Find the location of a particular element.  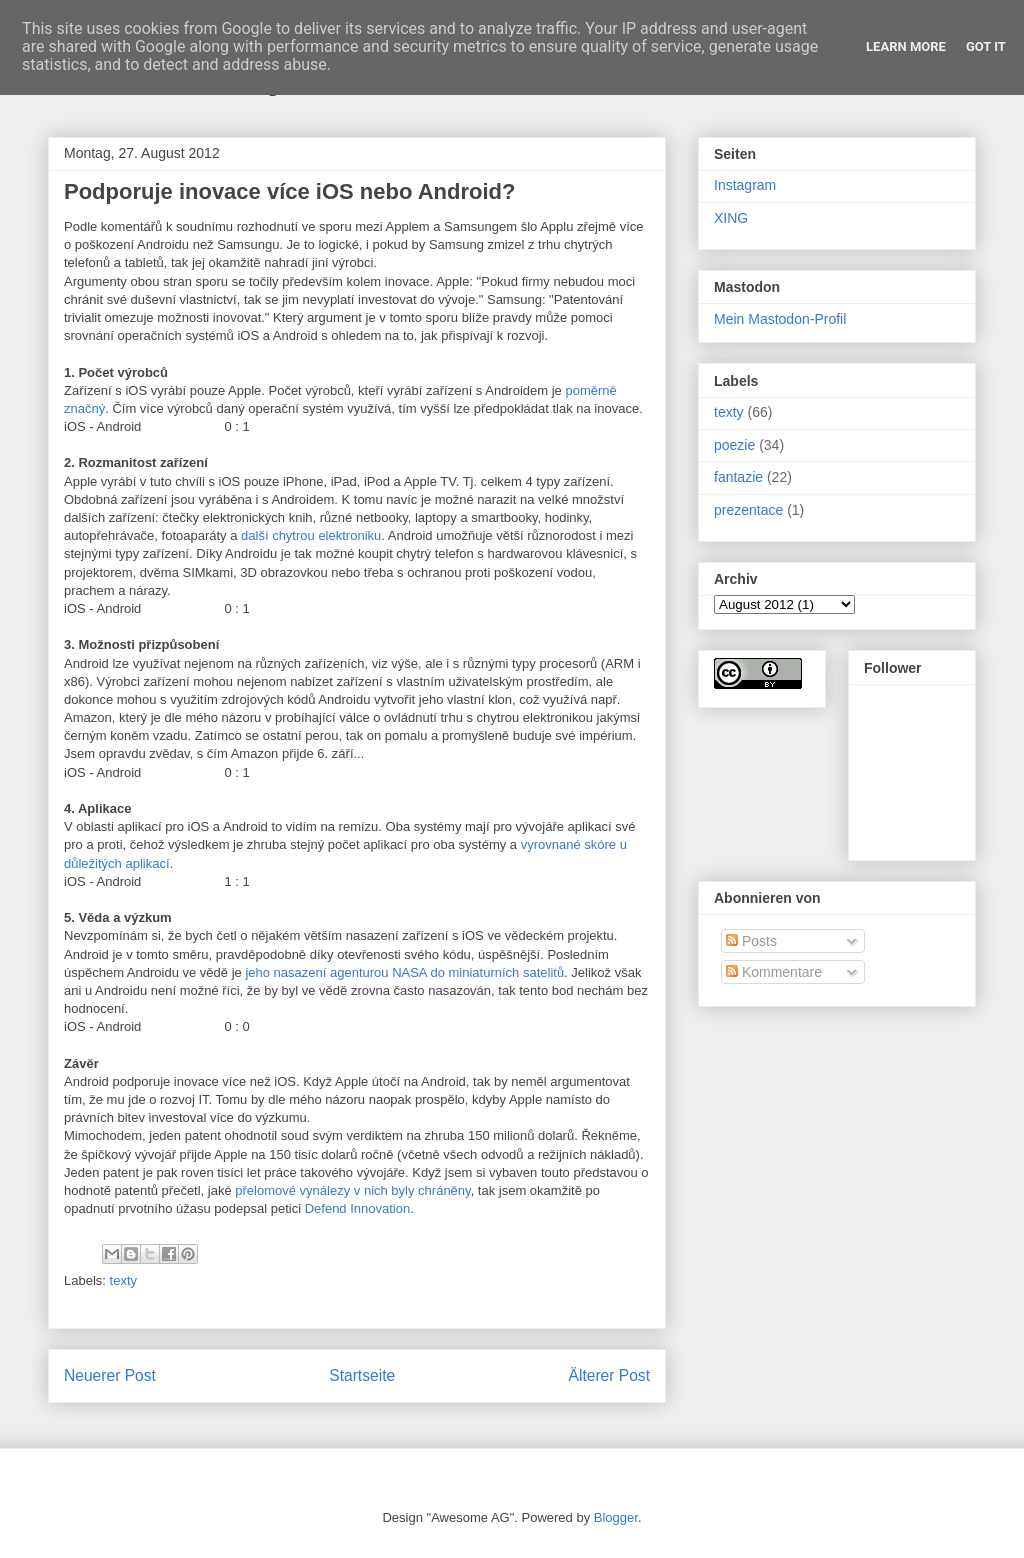

Blogger is located at coordinates (616, 1517).